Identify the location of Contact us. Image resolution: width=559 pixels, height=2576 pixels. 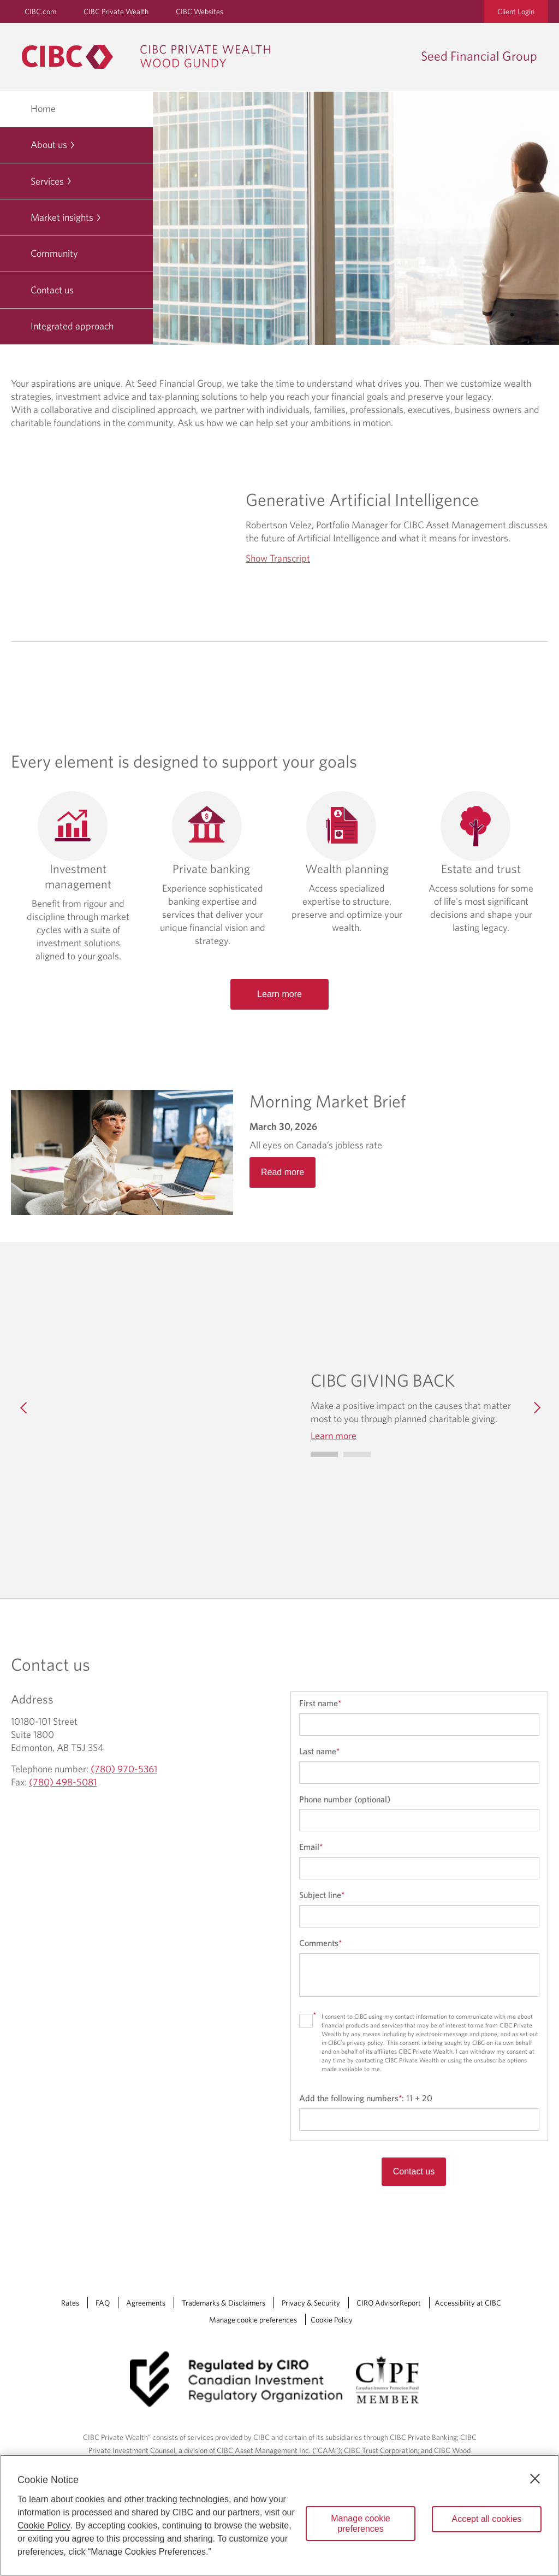
(52, 290).